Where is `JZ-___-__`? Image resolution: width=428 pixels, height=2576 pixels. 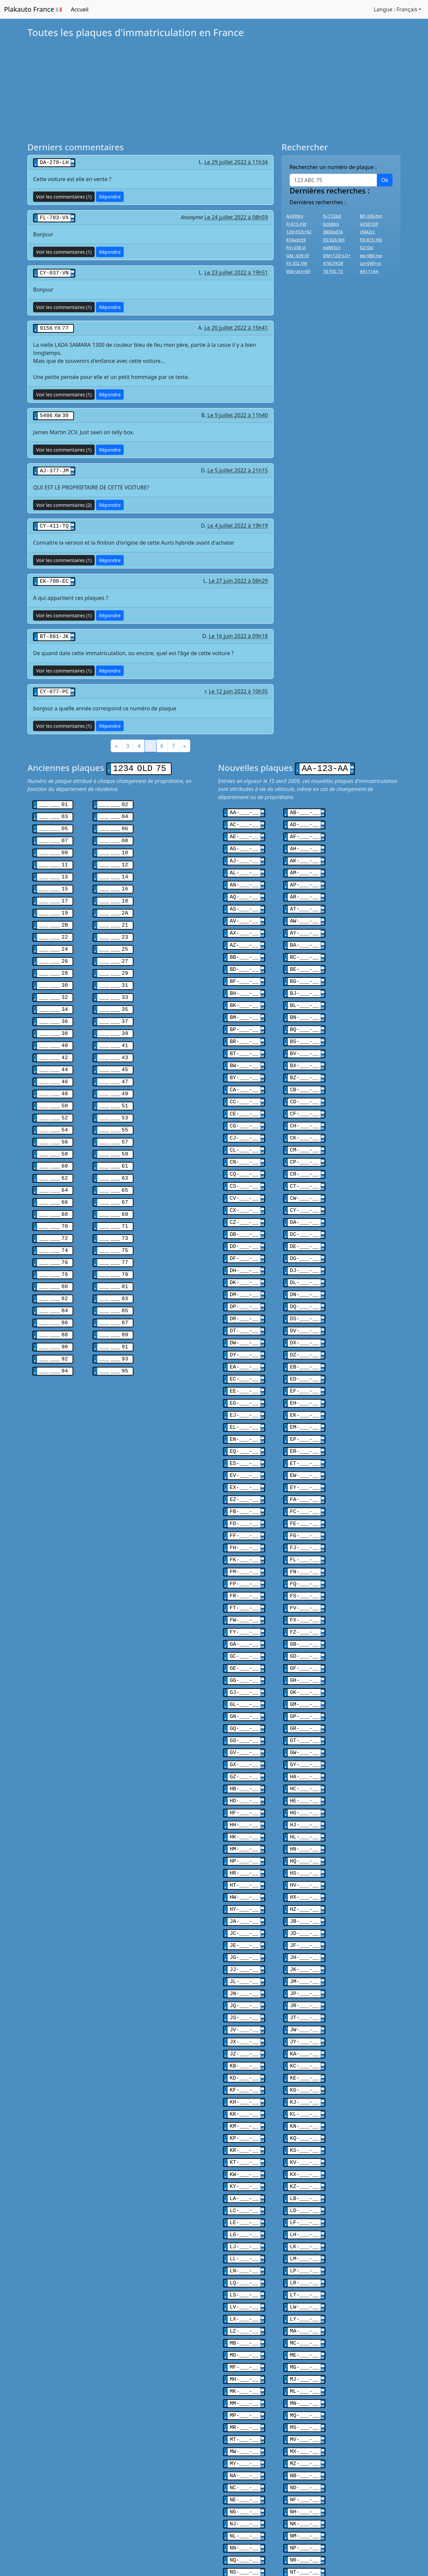
JZ-___-__ is located at coordinates (244, 1976).